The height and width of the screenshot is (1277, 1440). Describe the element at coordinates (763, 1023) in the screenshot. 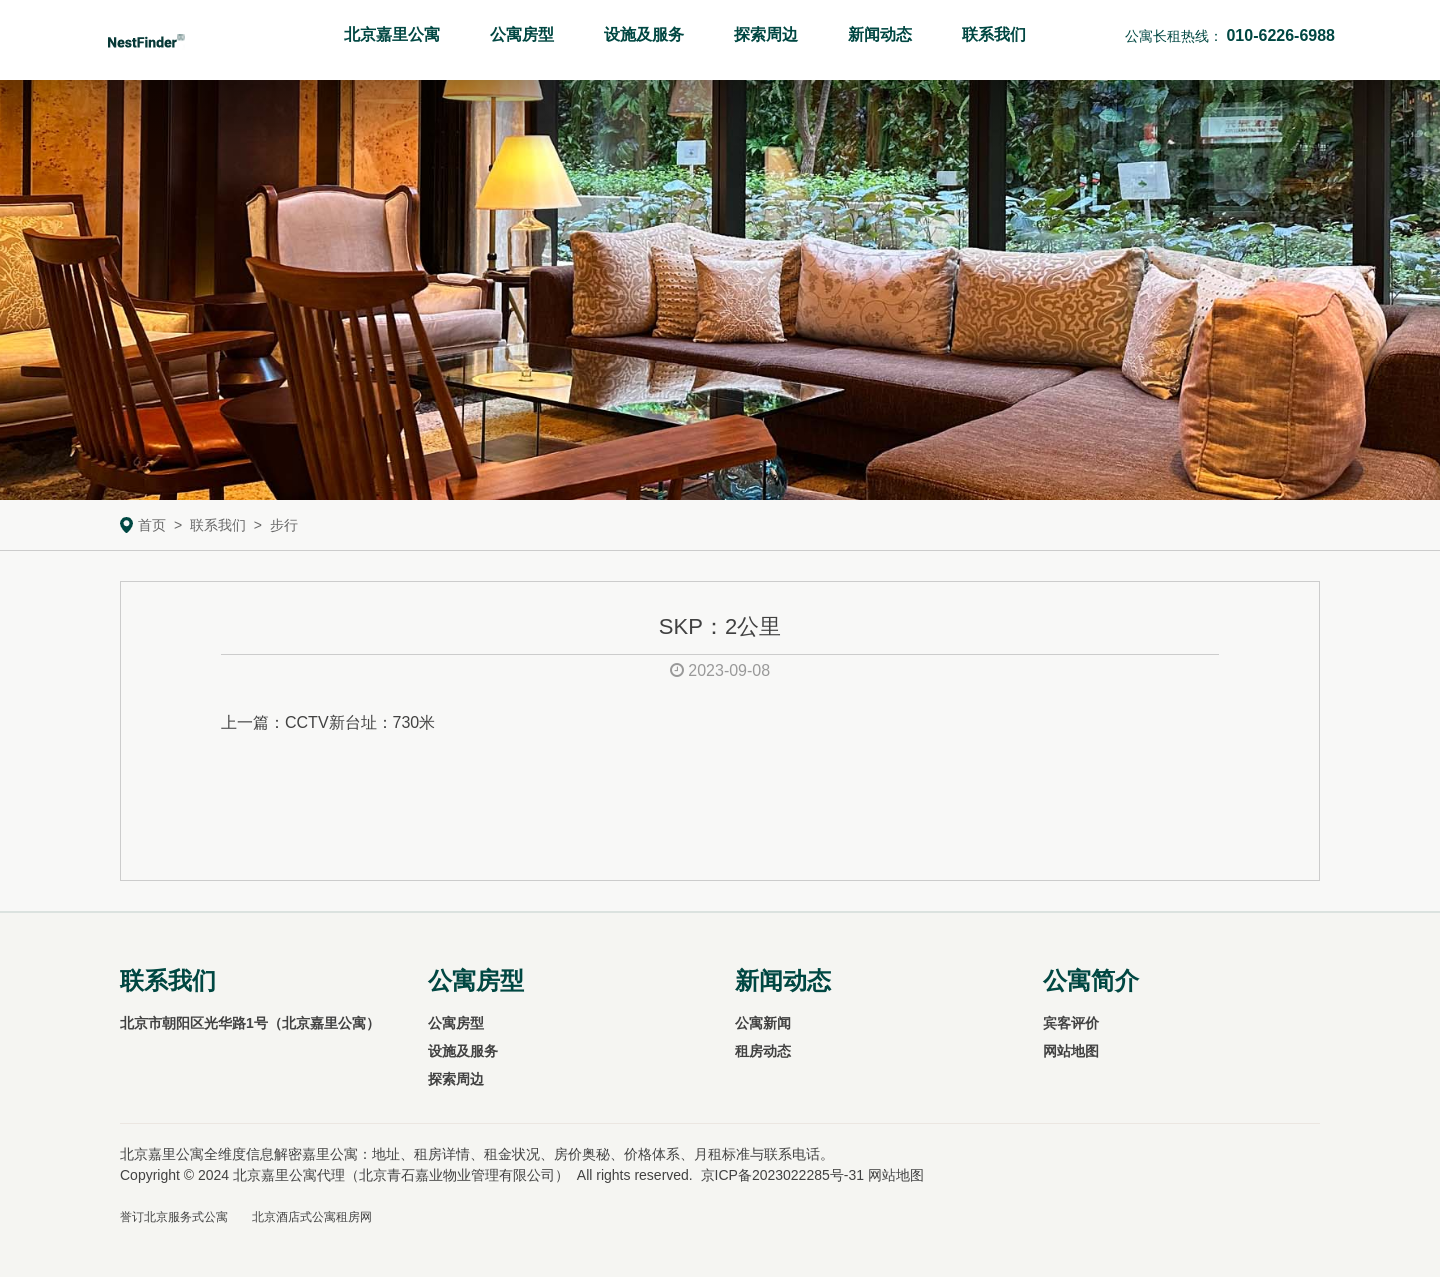

I see `公寓新闻` at that location.